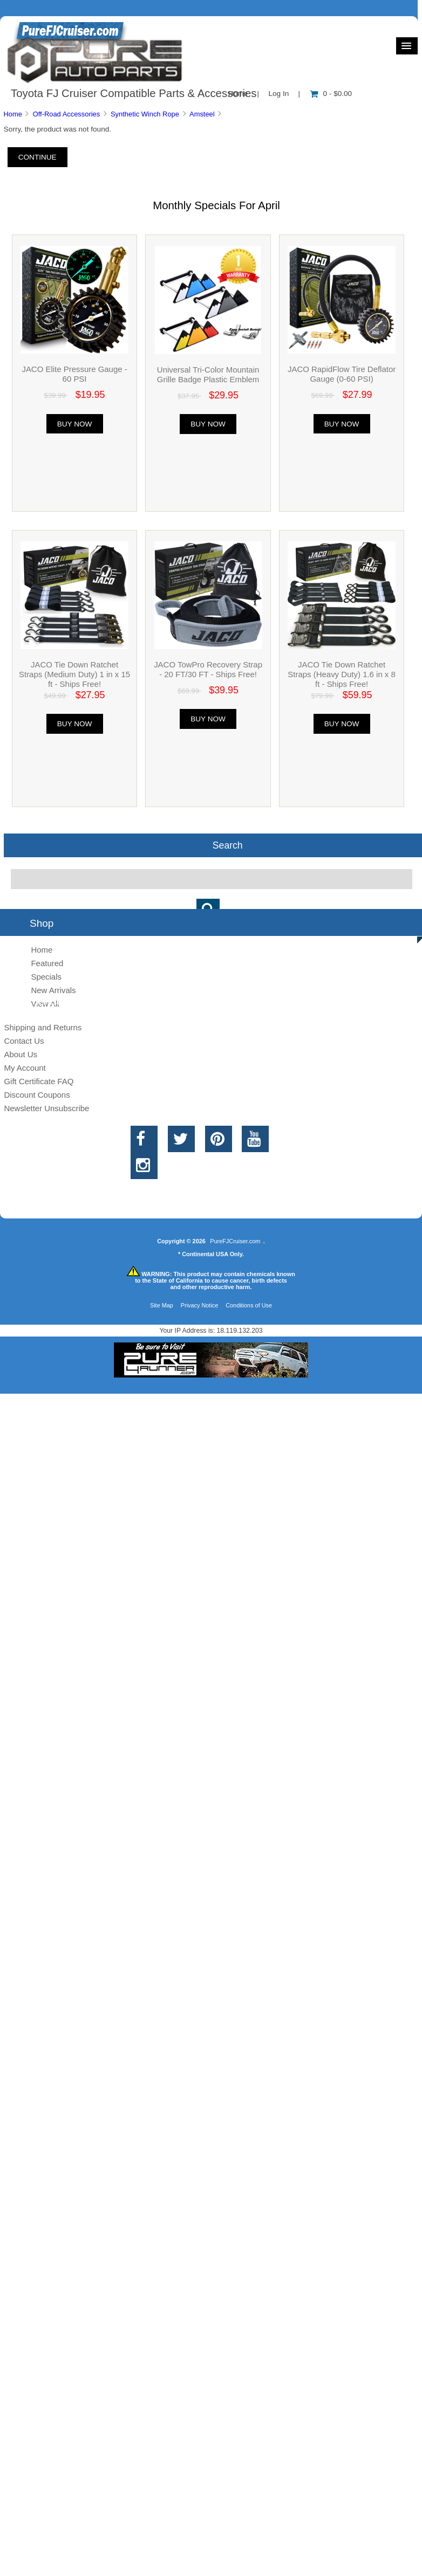 The width and height of the screenshot is (422, 2576). I want to click on JACO RapidFlow Tire Deflator Gauge (0-60 PSI), so click(342, 373).